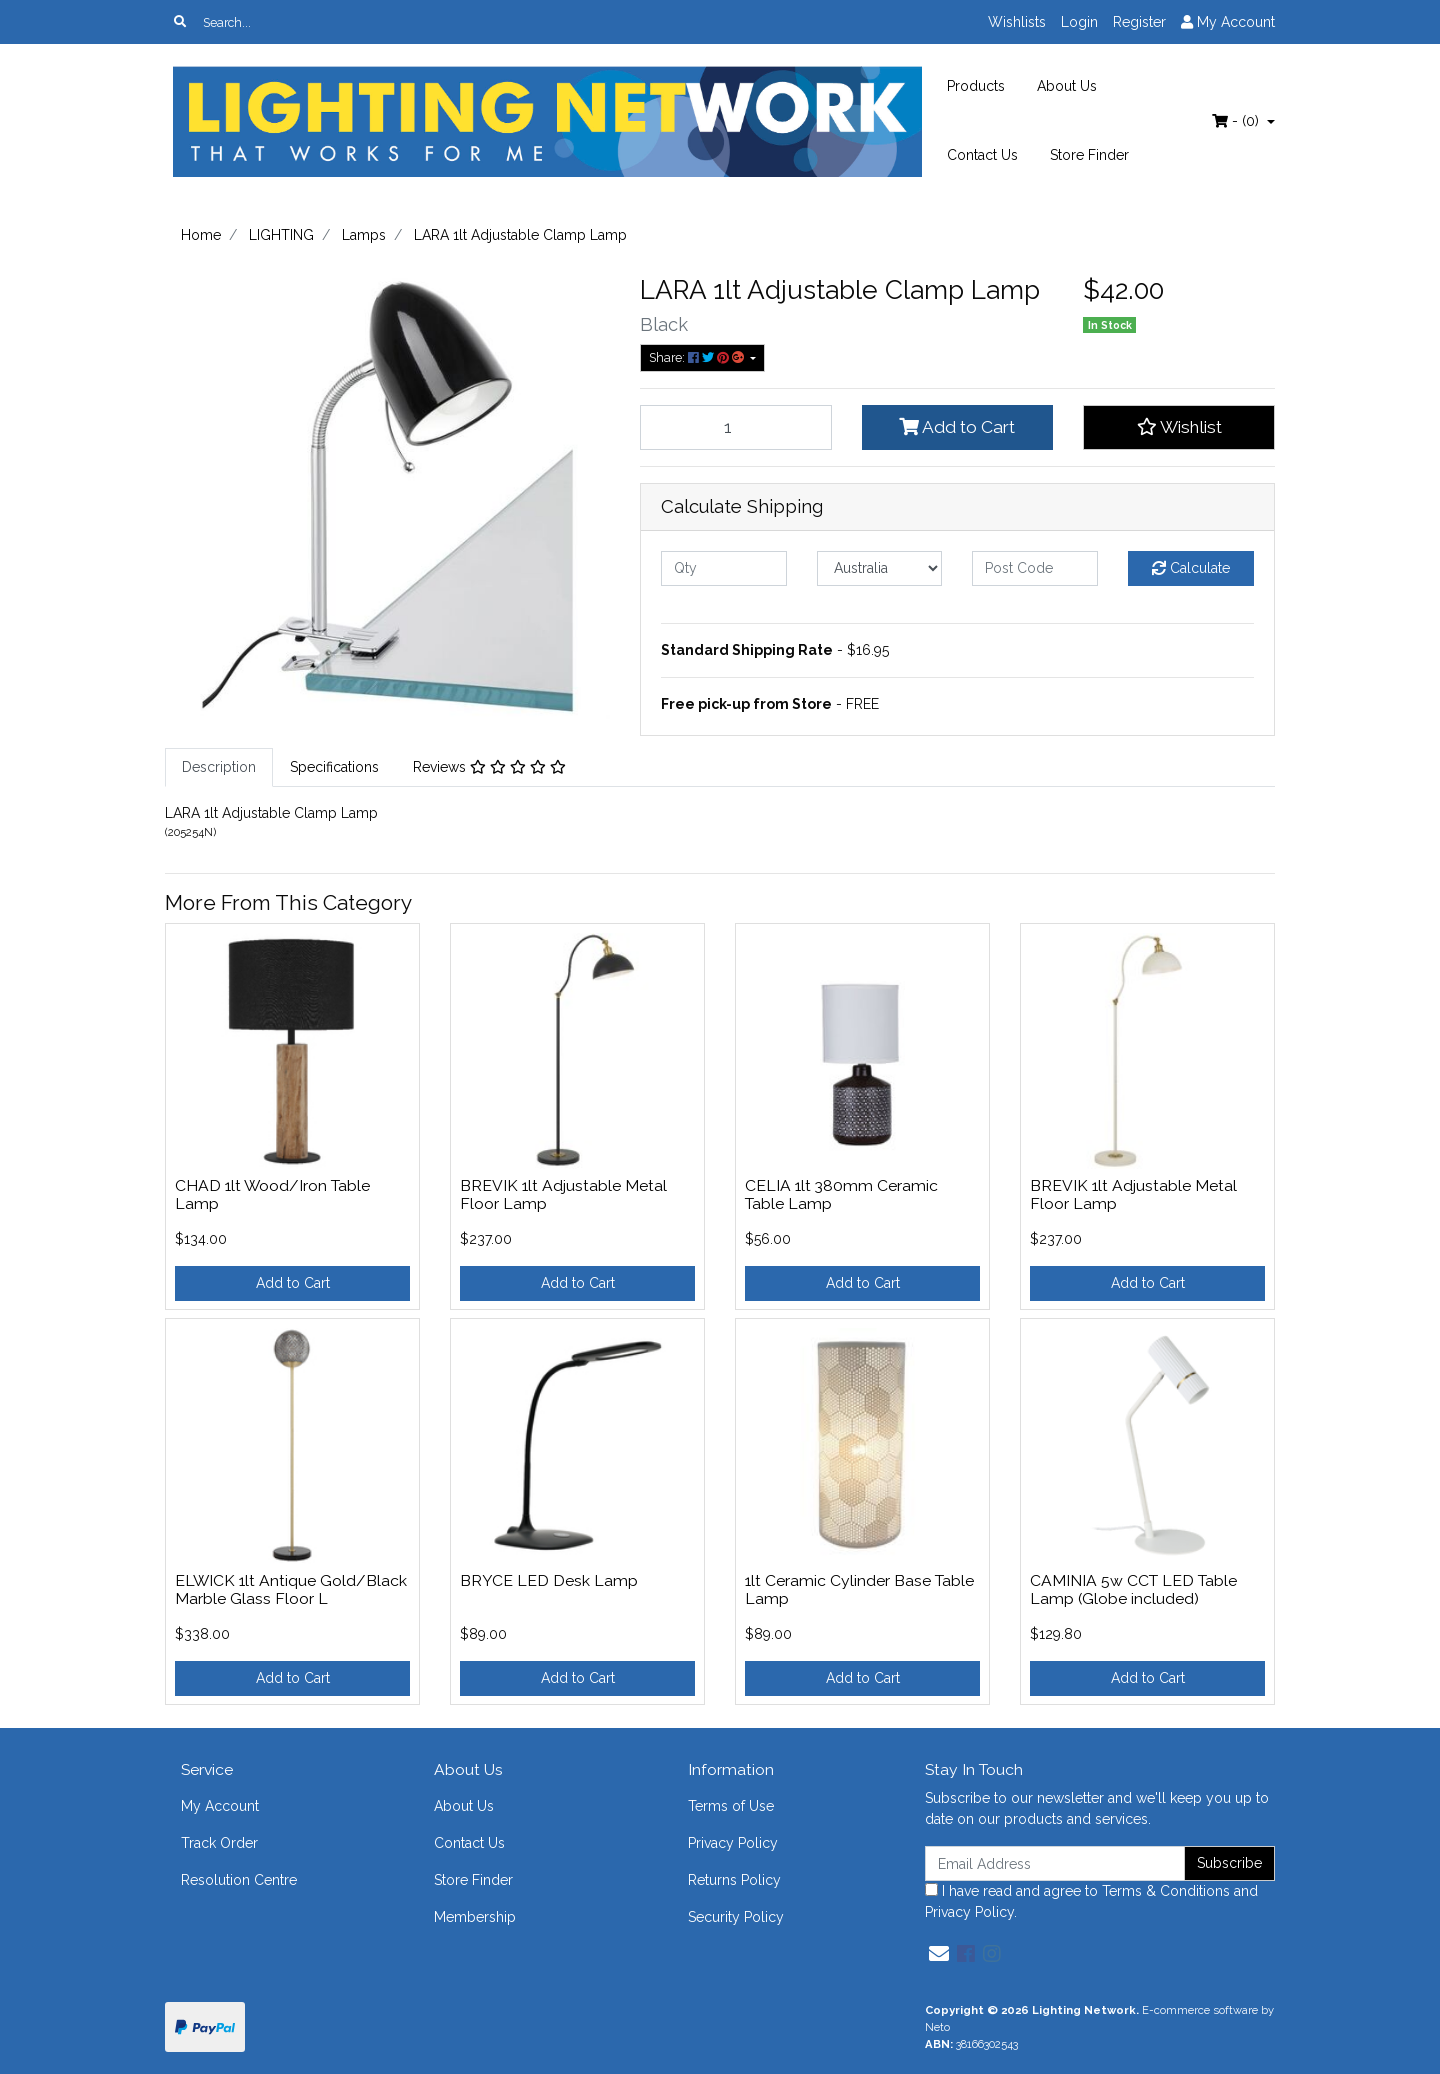  What do you see at coordinates (736, 1917) in the screenshot?
I see `Security Policy` at bounding box center [736, 1917].